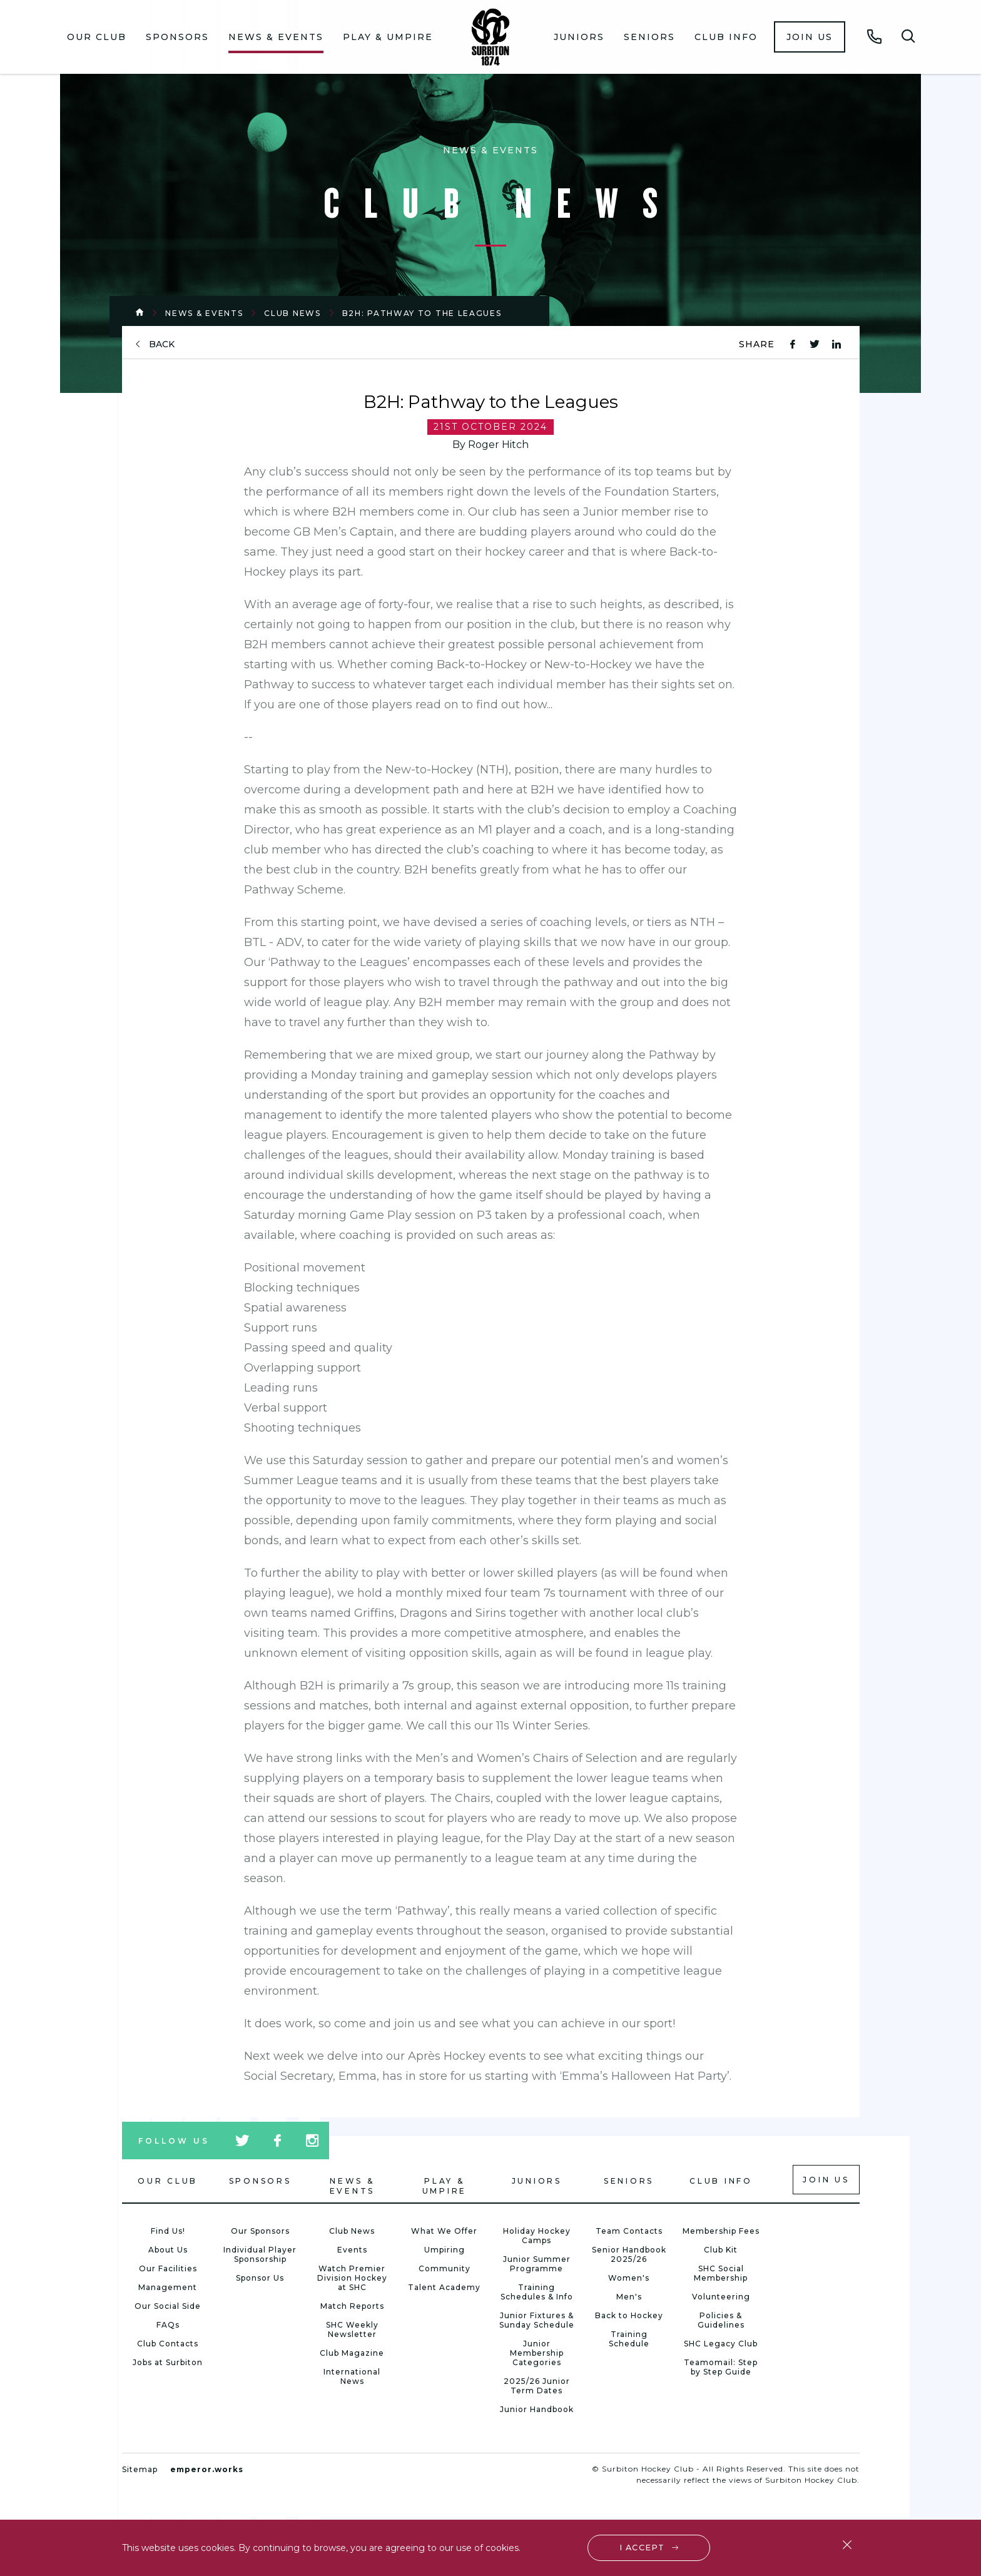 This screenshot has height=2576, width=981. What do you see at coordinates (97, 37) in the screenshot?
I see `[menuitem]` at bounding box center [97, 37].